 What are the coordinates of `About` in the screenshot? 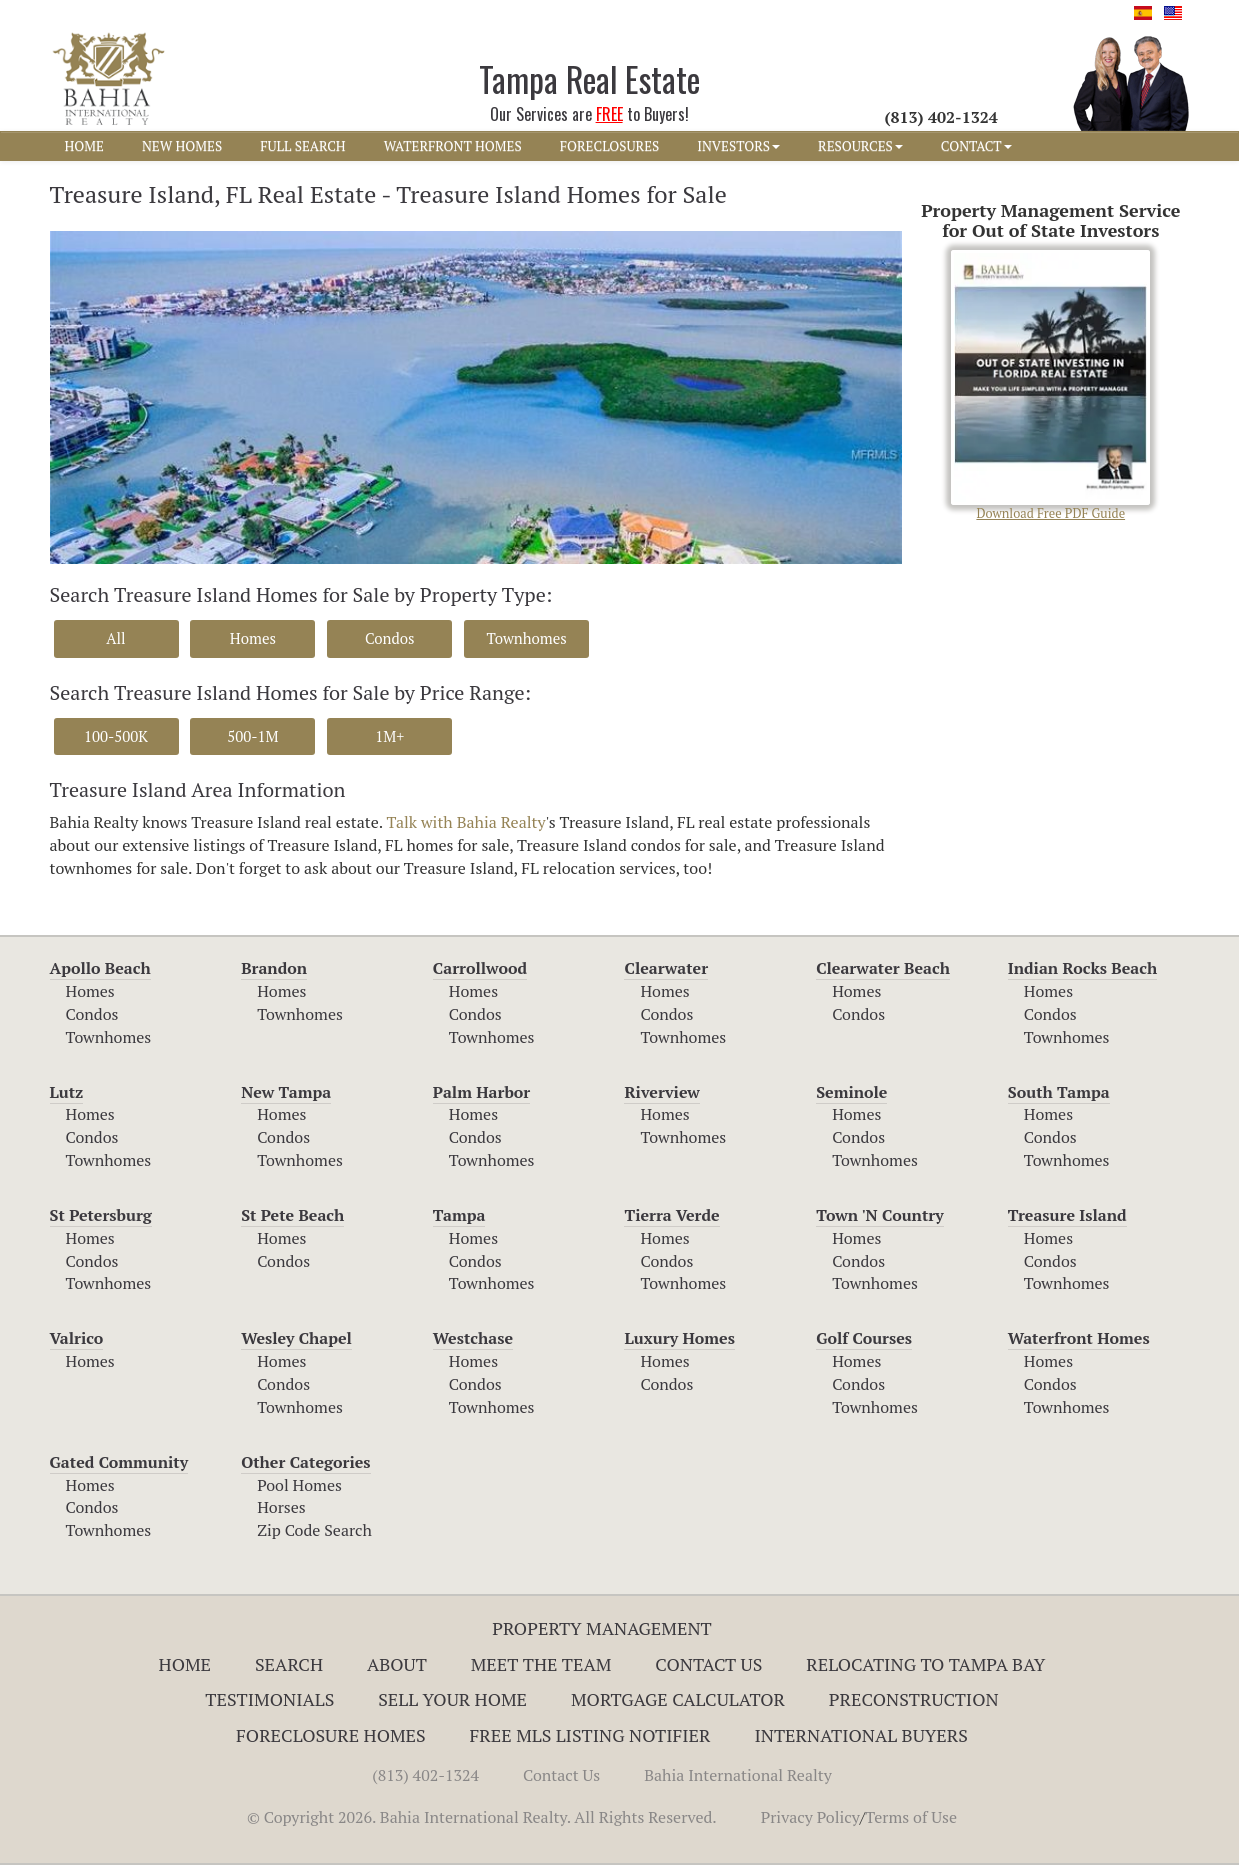 It's located at (397, 1664).